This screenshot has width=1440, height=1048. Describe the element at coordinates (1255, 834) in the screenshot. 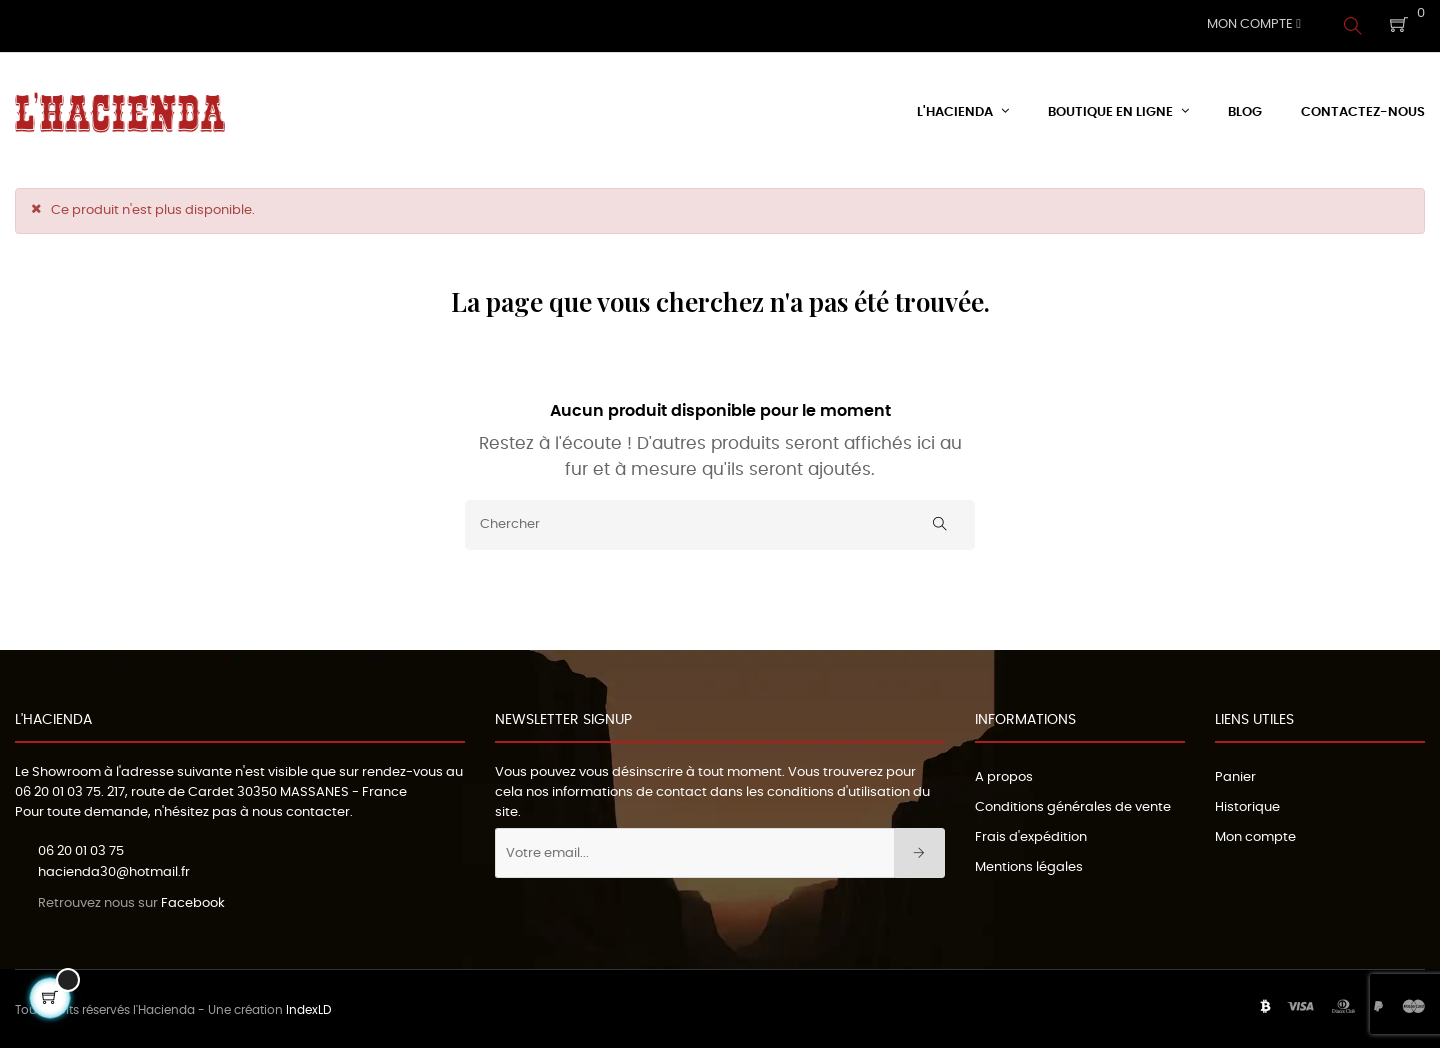

I see `Mon compte` at that location.